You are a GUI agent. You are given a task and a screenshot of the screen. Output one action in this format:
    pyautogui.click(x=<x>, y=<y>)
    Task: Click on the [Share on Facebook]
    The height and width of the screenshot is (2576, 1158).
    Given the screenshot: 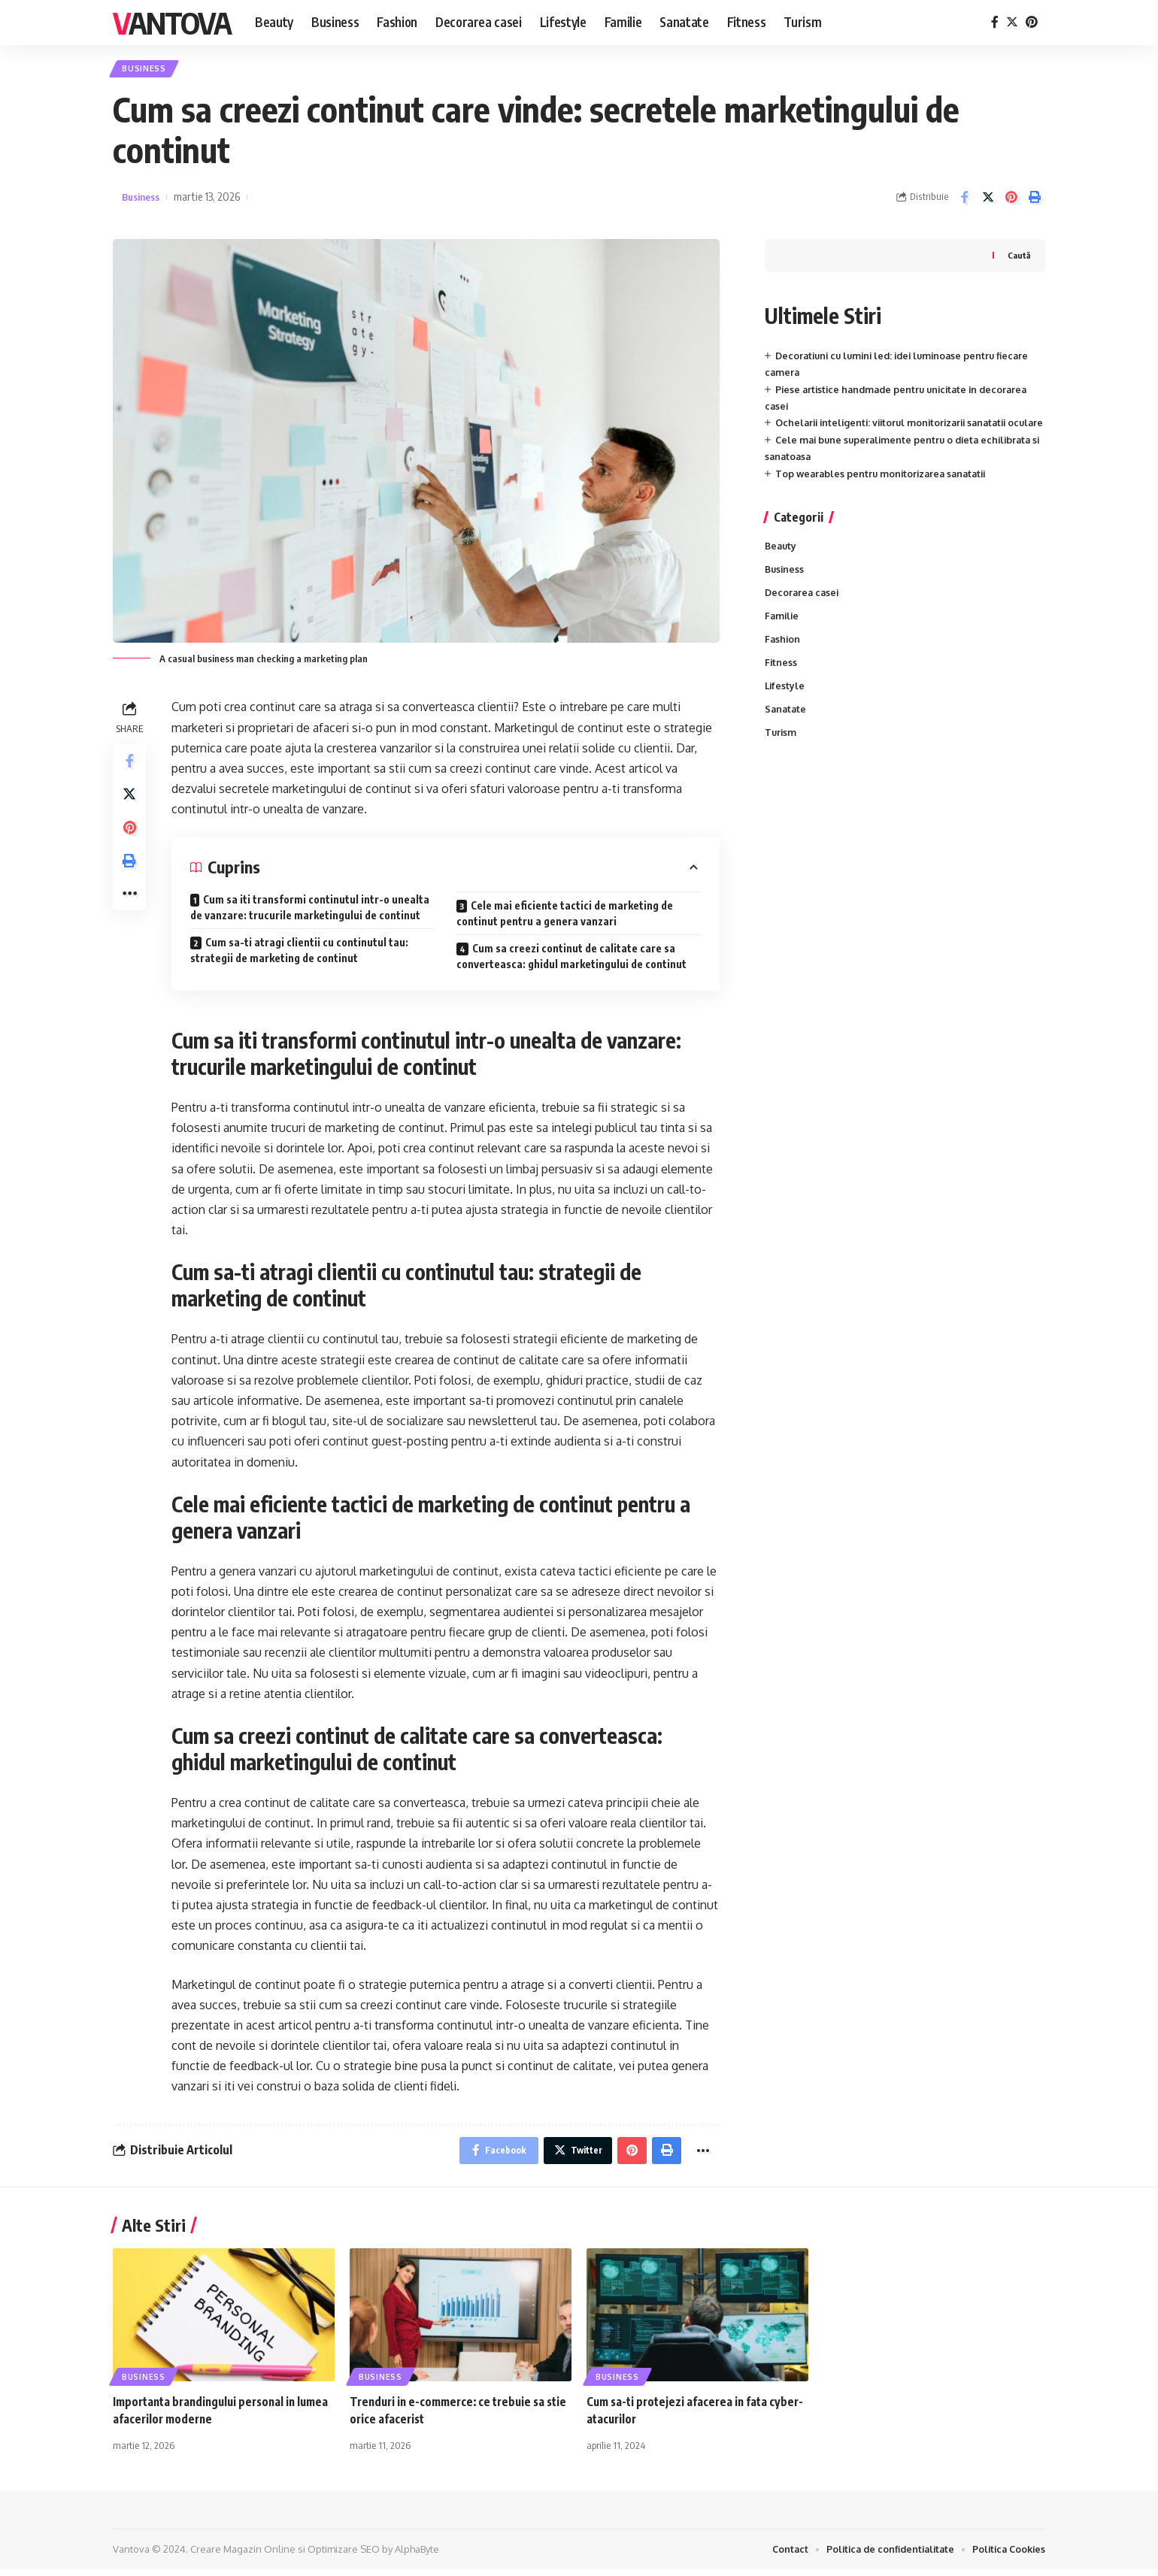 What is the action you would take?
    pyautogui.click(x=964, y=201)
    